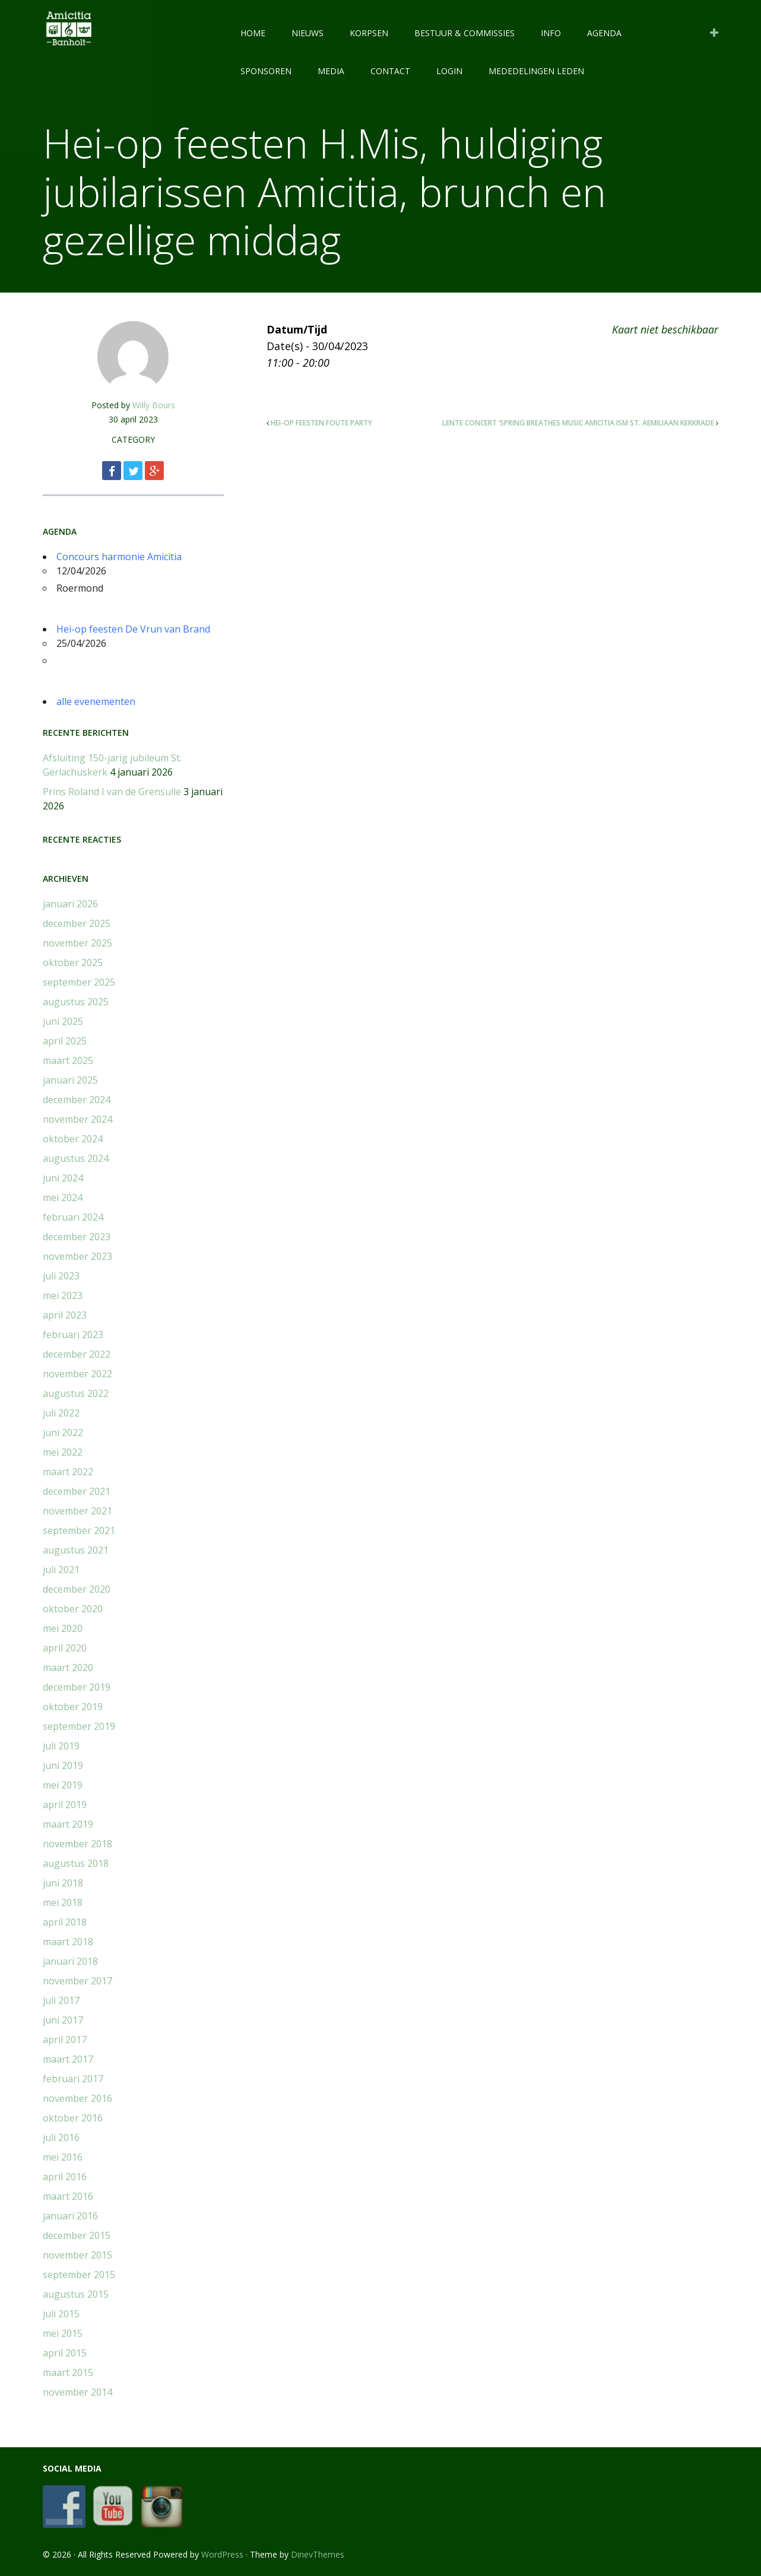 Image resolution: width=761 pixels, height=2576 pixels. I want to click on augustus 2021, so click(76, 1550).